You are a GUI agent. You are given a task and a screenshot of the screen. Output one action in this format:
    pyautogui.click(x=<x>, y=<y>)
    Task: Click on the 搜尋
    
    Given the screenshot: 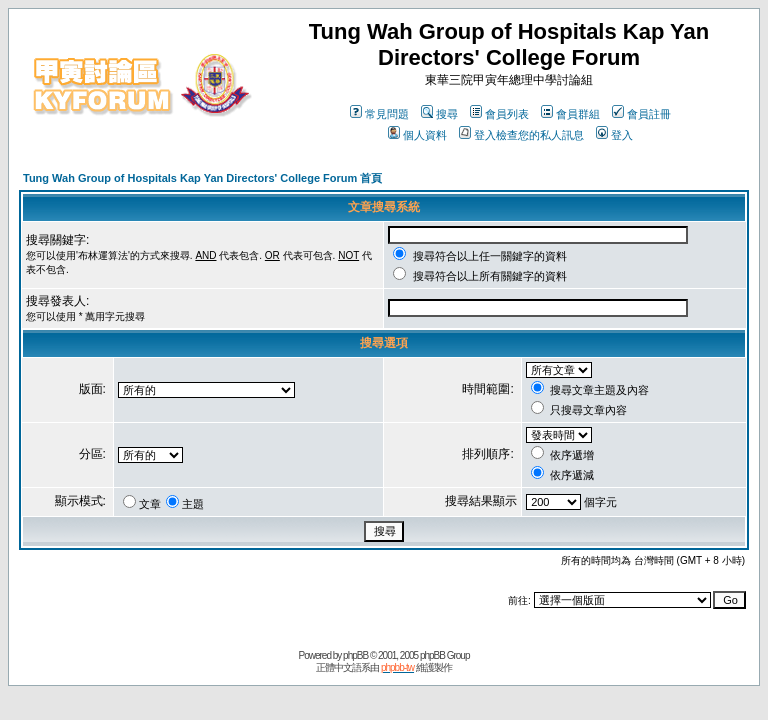 What is the action you would take?
    pyautogui.click(x=439, y=114)
    